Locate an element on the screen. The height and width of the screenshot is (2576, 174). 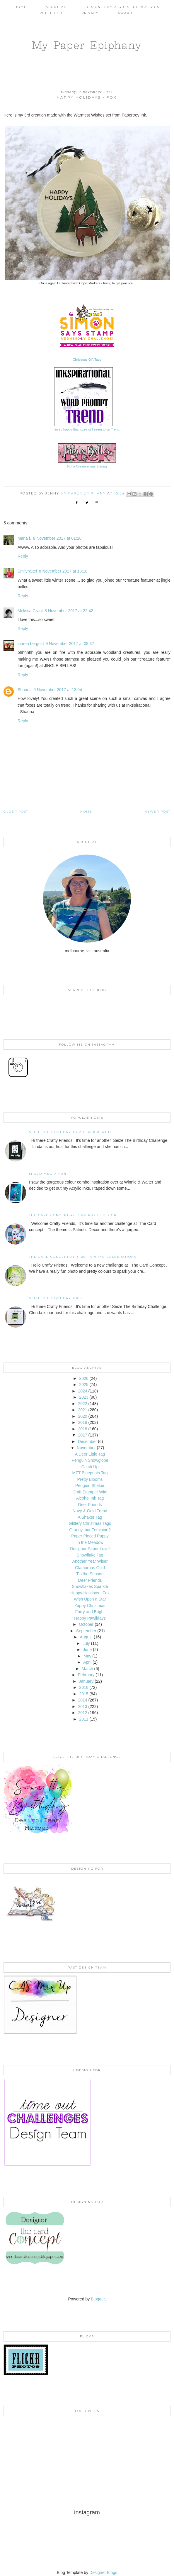
Penguin Shaker is located at coordinates (90, 1485).